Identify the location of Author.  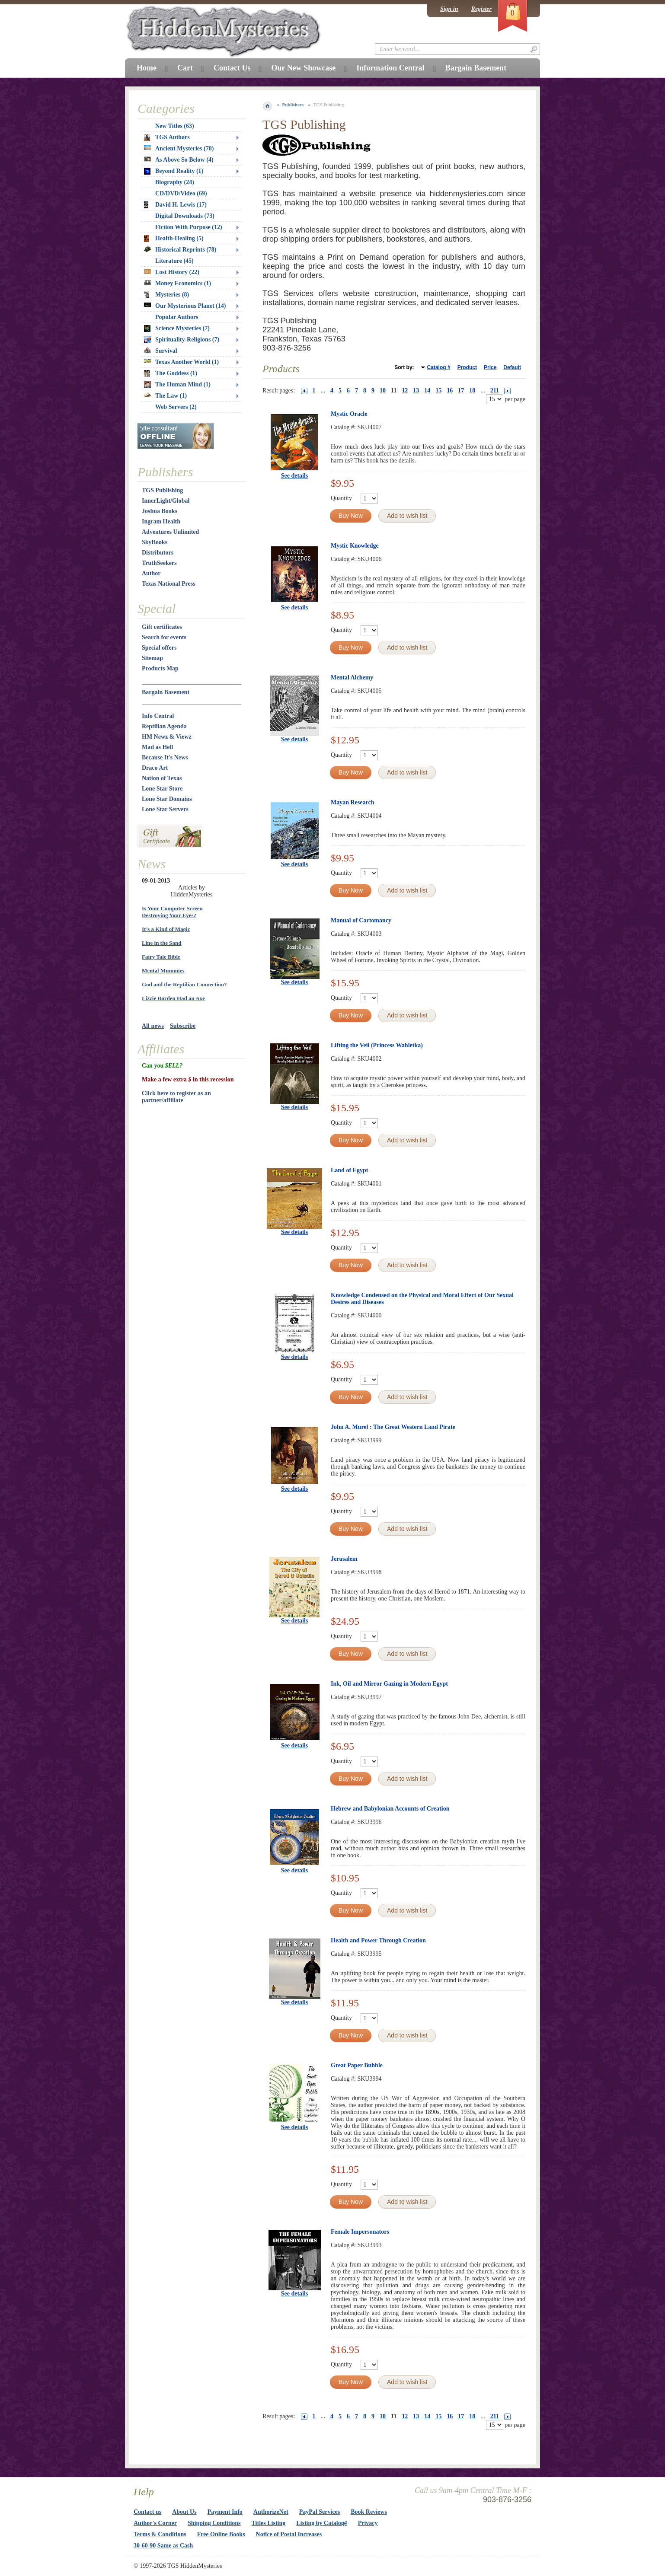
(151, 573).